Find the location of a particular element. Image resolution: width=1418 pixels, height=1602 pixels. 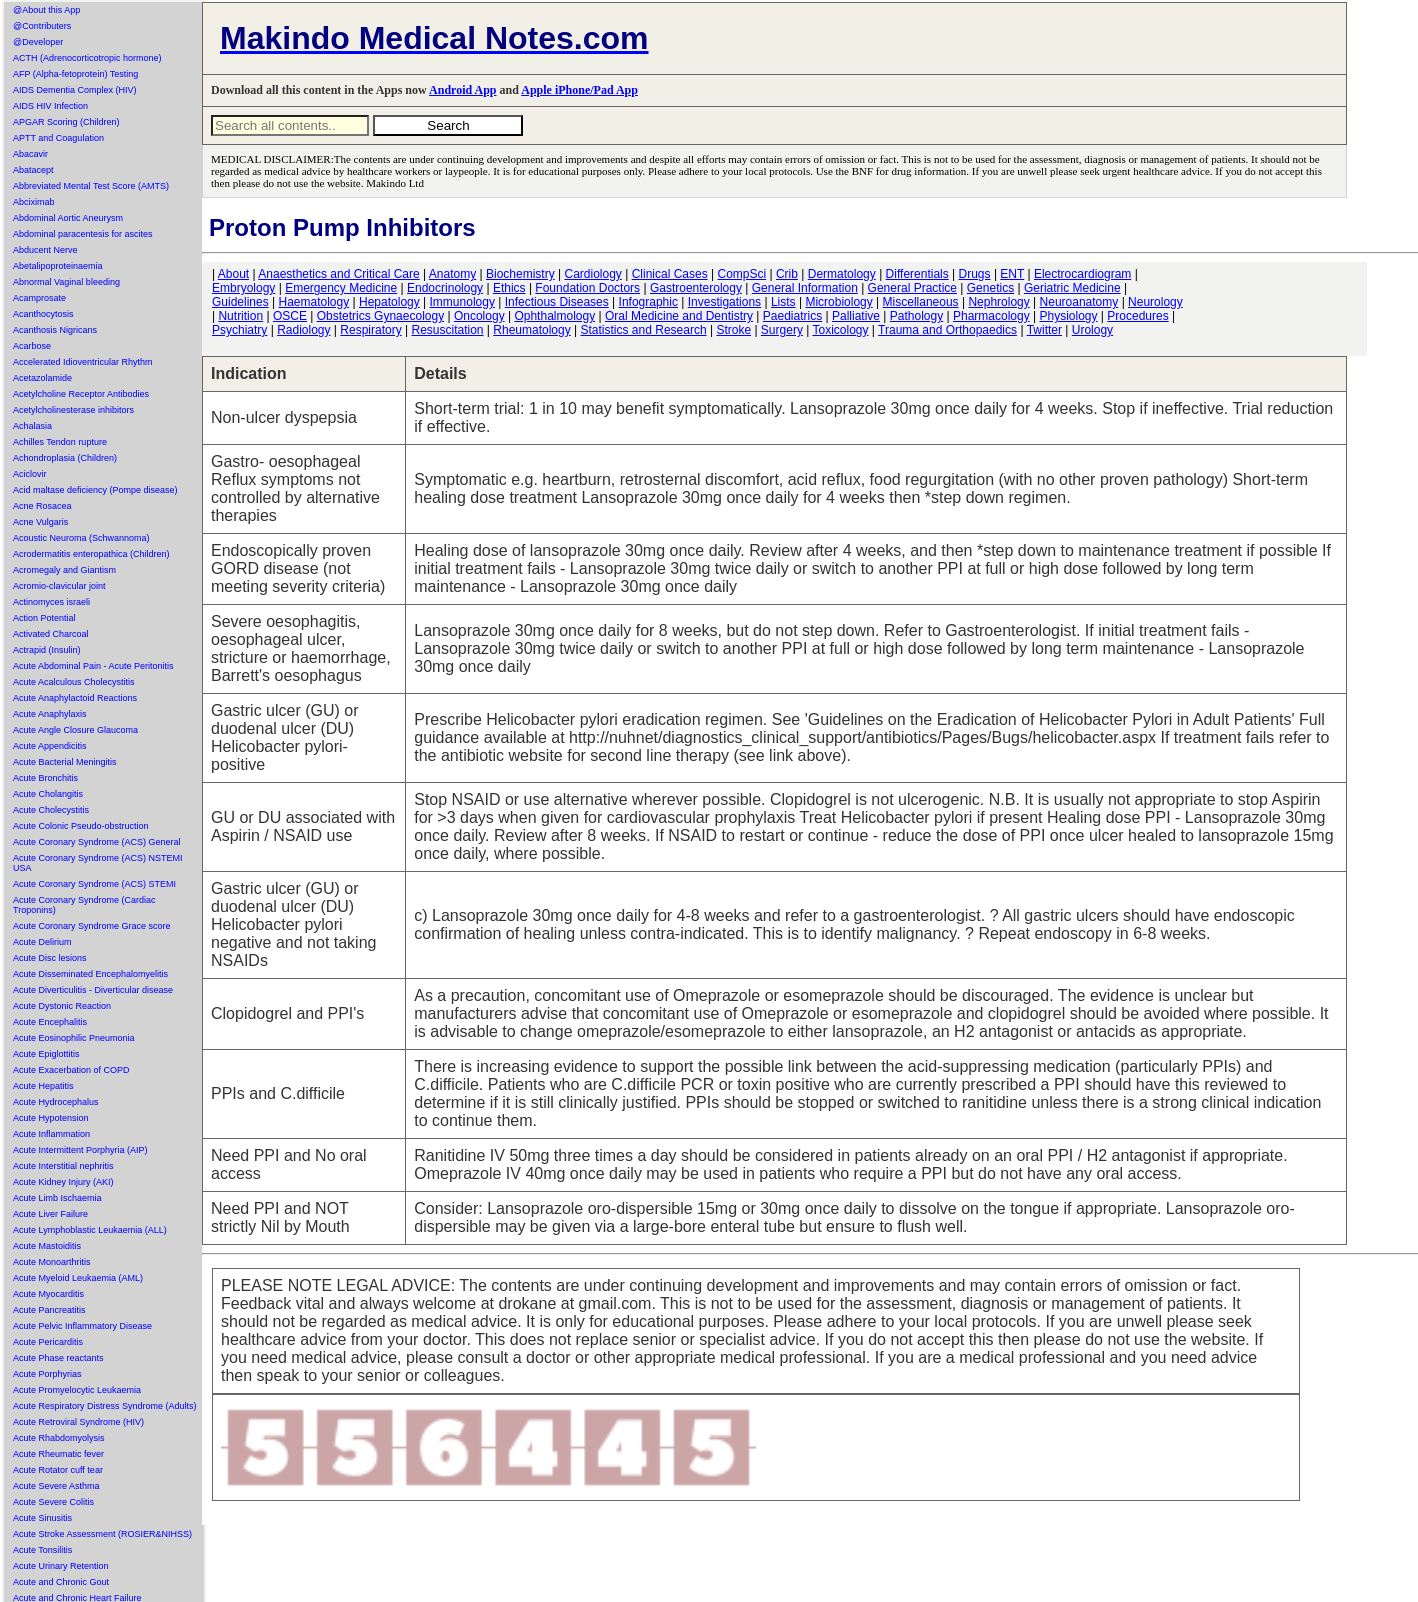

Immunology is located at coordinates (462, 302).